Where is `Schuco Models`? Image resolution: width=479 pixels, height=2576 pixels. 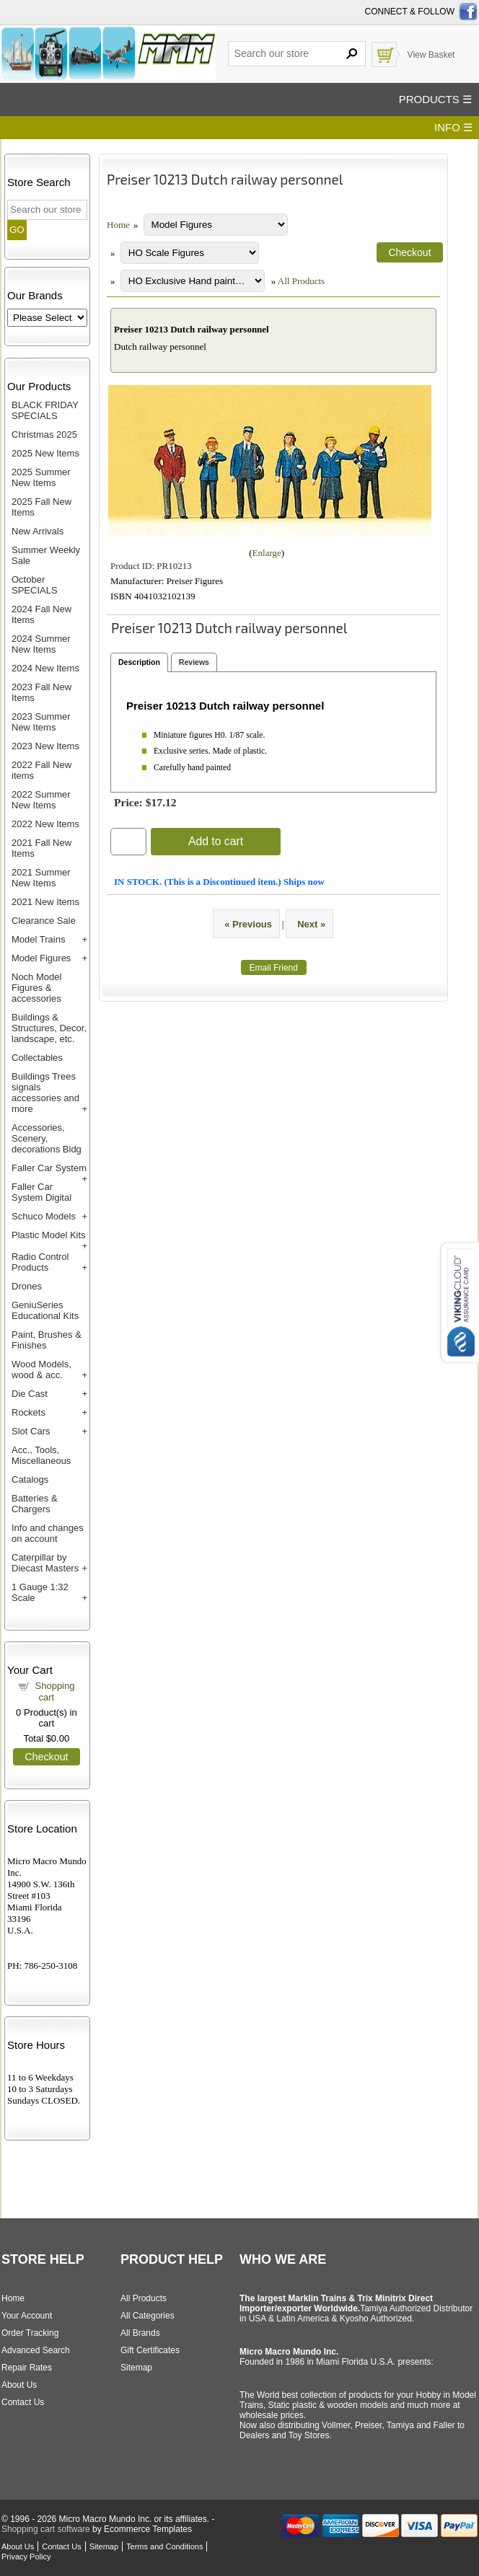
Schuco Models is located at coordinates (44, 1216).